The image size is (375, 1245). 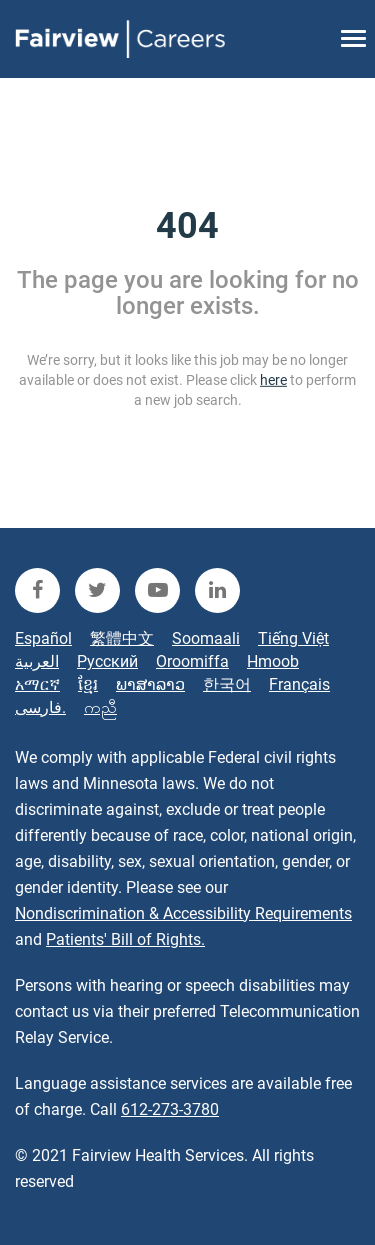 I want to click on 404, so click(x=187, y=226).